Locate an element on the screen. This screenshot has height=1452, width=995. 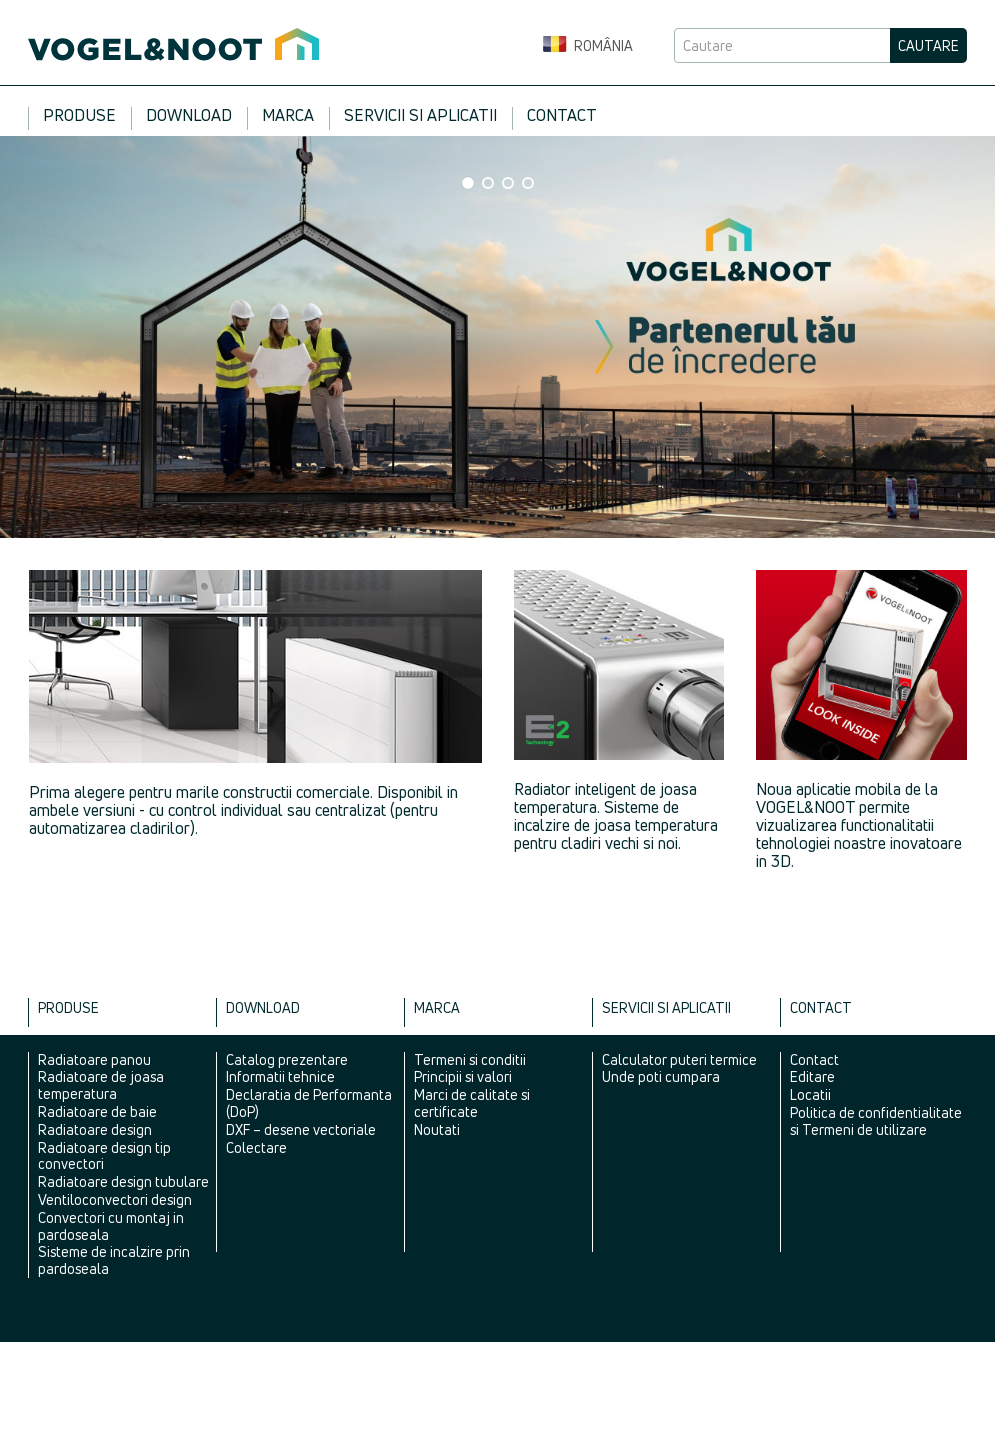
Radiatoare design tip convectori is located at coordinates (104, 1156).